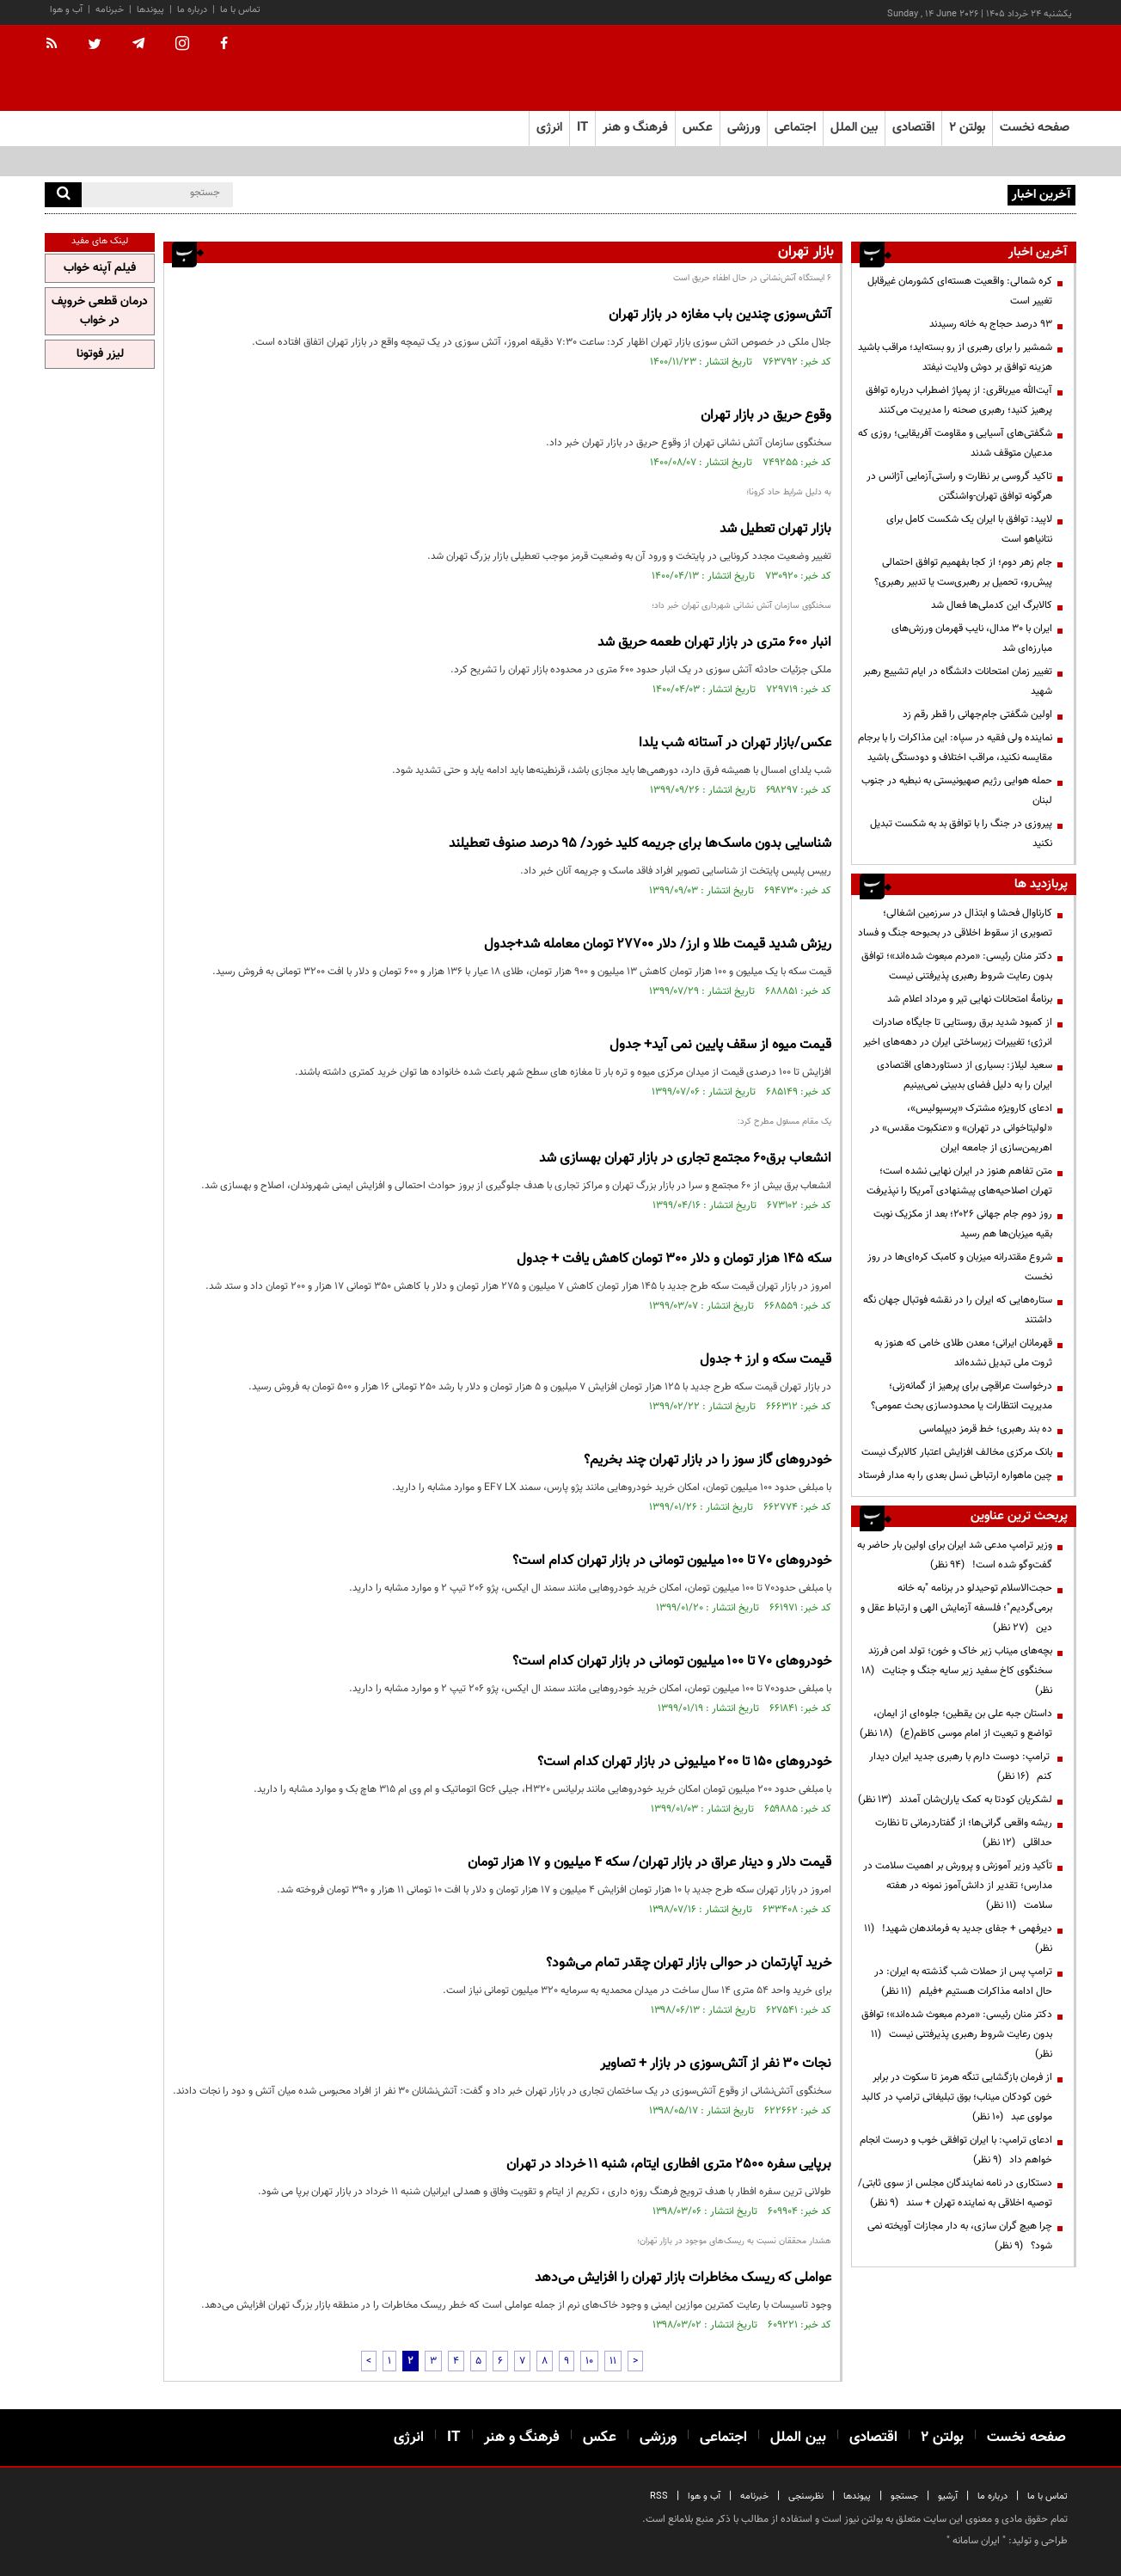 The height and width of the screenshot is (2576, 1121). I want to click on انشعاب برق۶۰ مجتمع تجاری در بازار تهران بهسازی شد, so click(685, 1158).